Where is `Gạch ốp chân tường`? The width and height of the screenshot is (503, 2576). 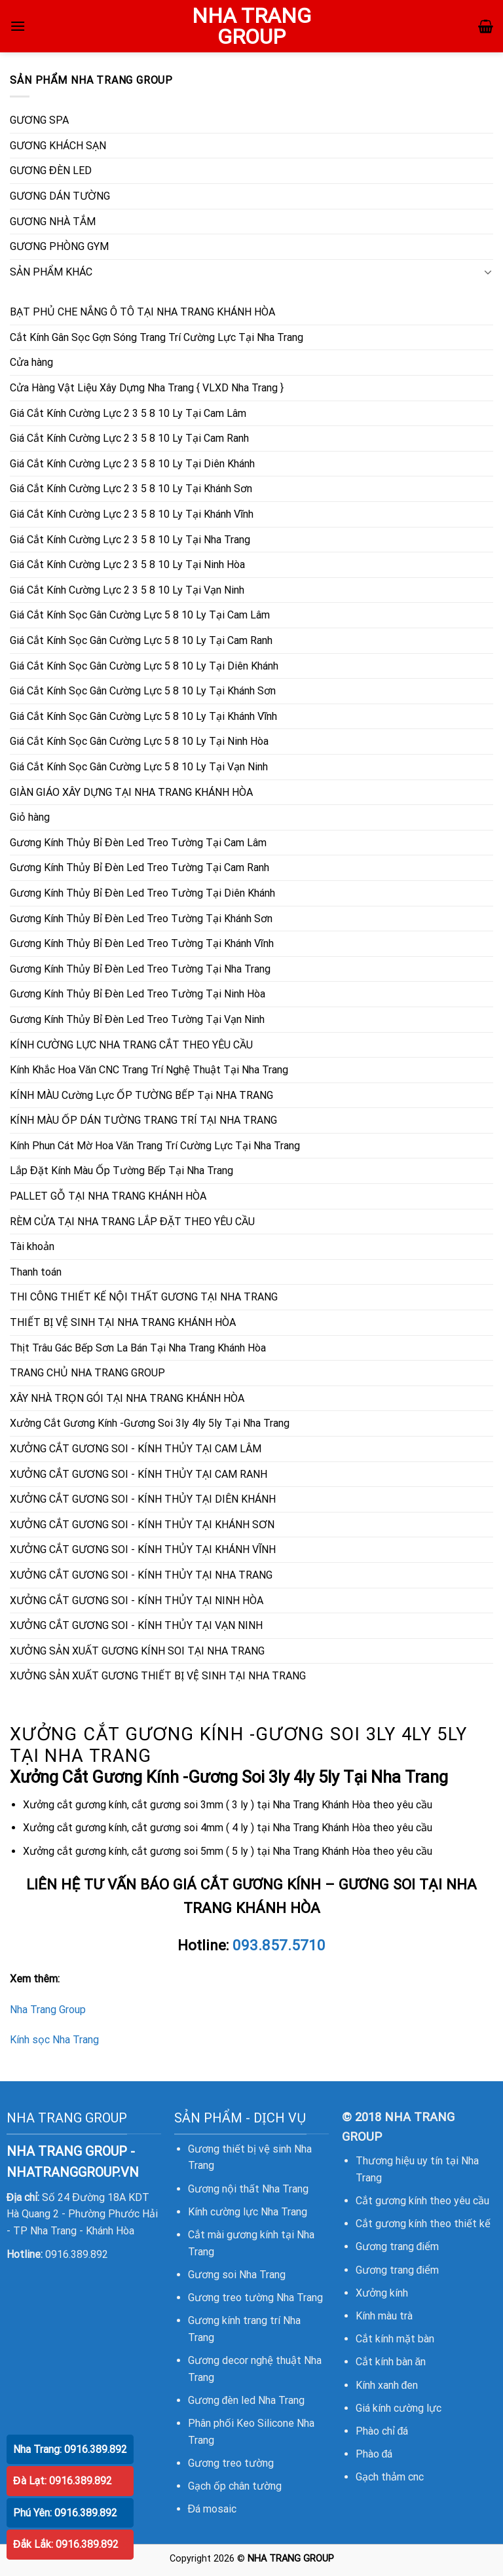 Gạch ốp chân tường is located at coordinates (235, 2486).